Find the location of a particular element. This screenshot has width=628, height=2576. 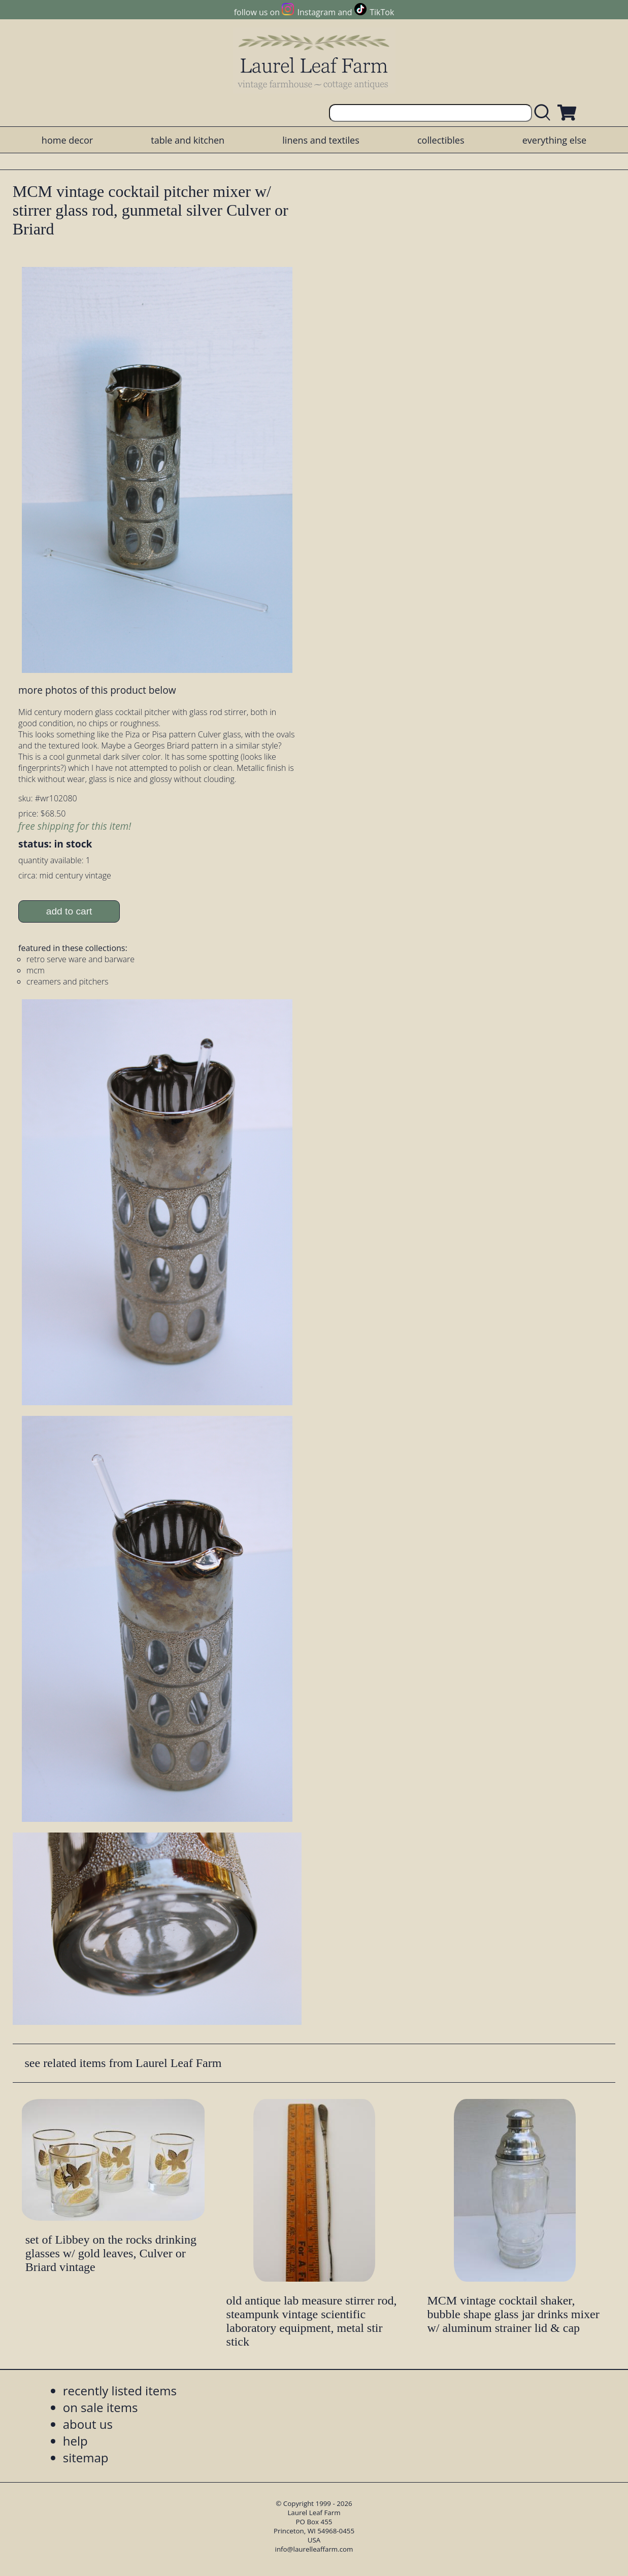

recently listed items is located at coordinates (120, 2390).